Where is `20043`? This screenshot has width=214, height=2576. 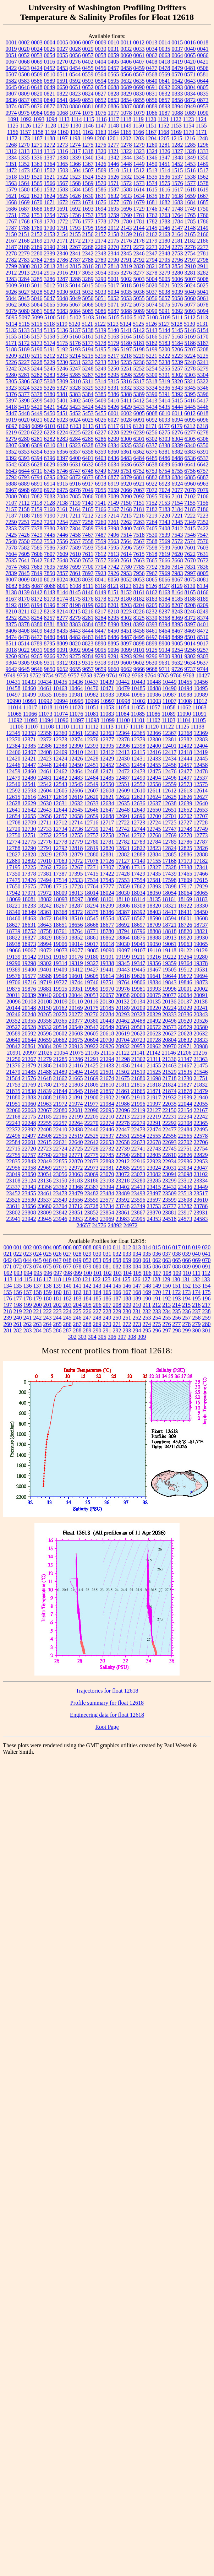
20043 is located at coordinates (60, 995).